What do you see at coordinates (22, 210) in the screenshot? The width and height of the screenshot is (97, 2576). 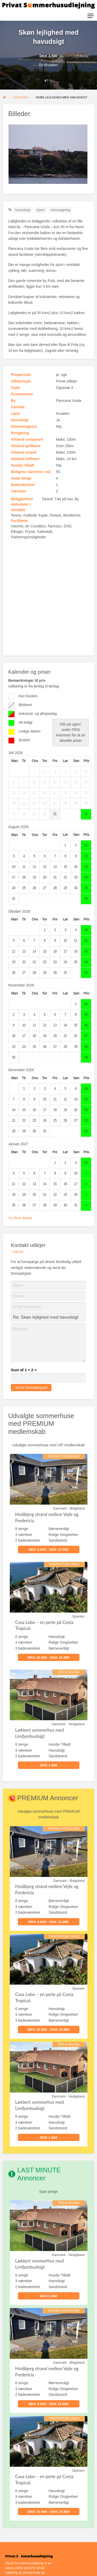 I see `havudsigt` at bounding box center [22, 210].